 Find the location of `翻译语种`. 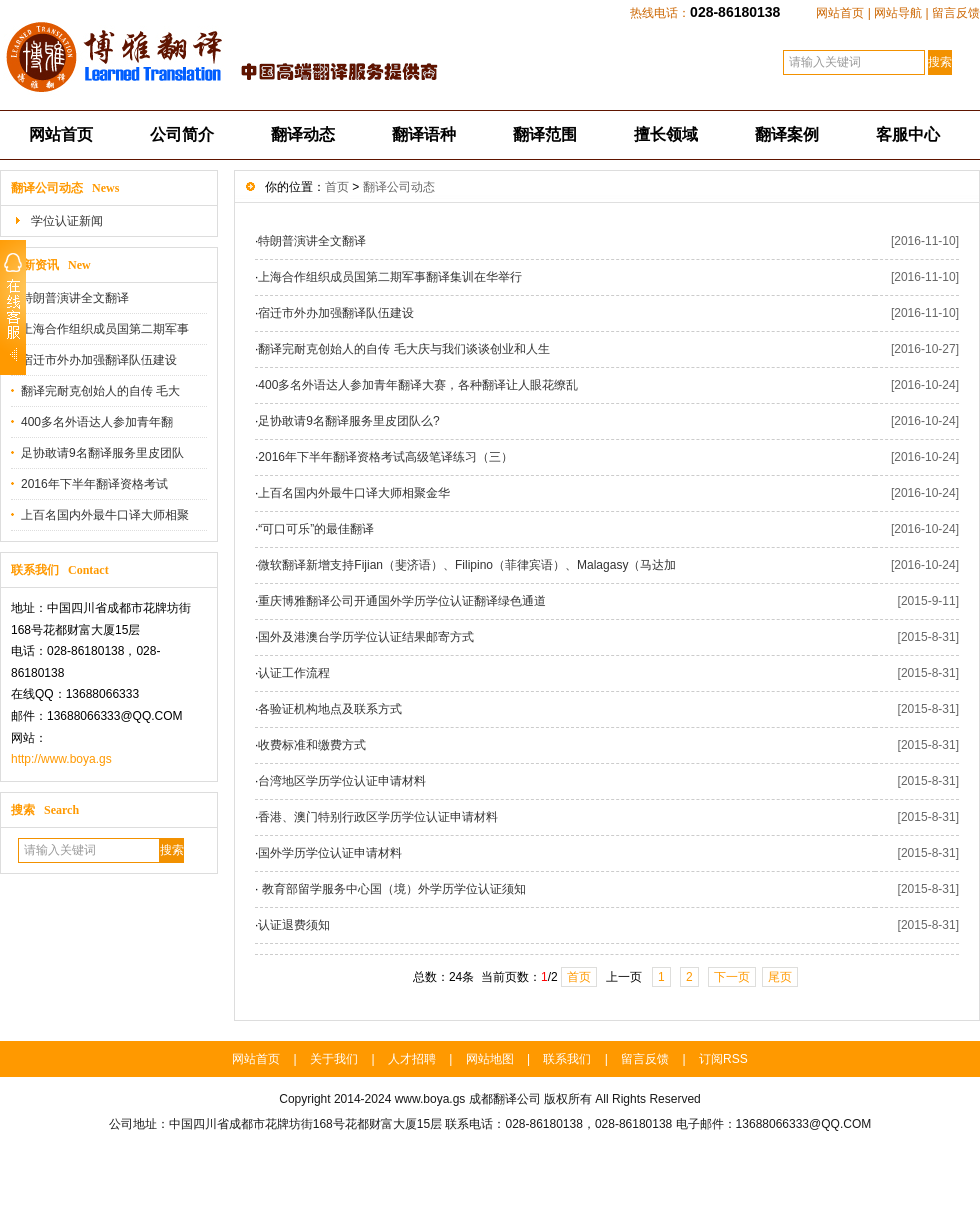

翻译语种 is located at coordinates (424, 134).